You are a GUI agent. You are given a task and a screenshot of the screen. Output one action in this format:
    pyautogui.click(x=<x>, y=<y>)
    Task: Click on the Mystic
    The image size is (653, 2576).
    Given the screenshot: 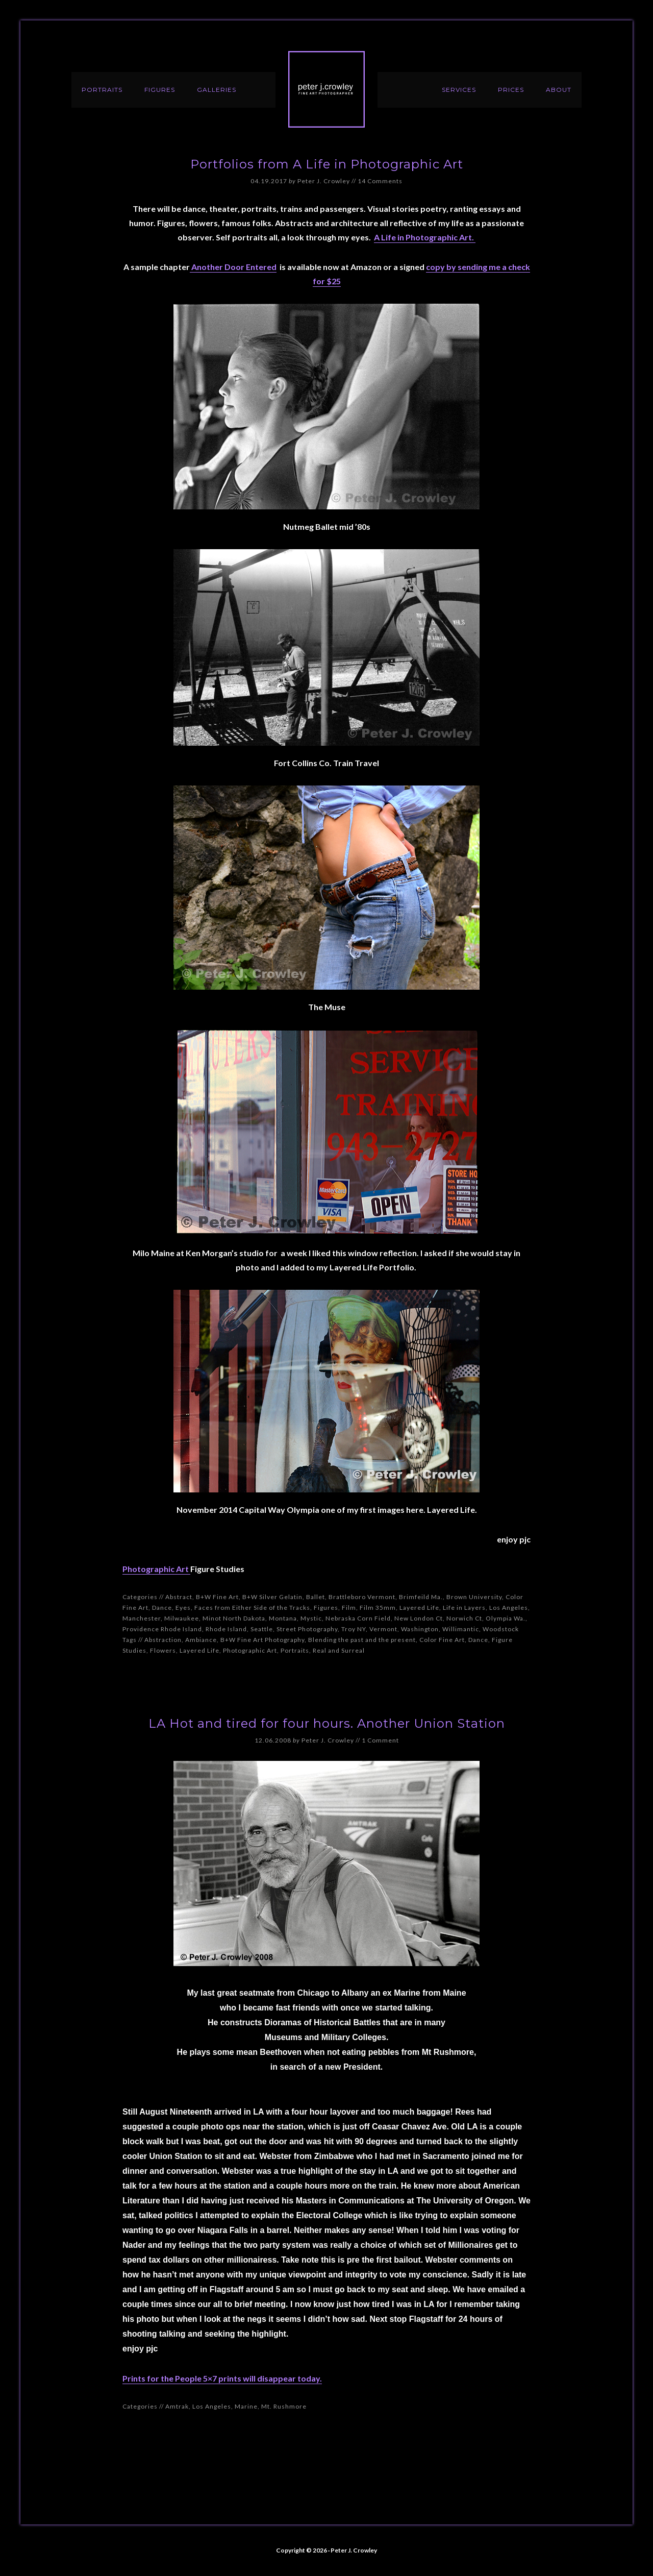 What is the action you would take?
    pyautogui.click(x=311, y=1618)
    